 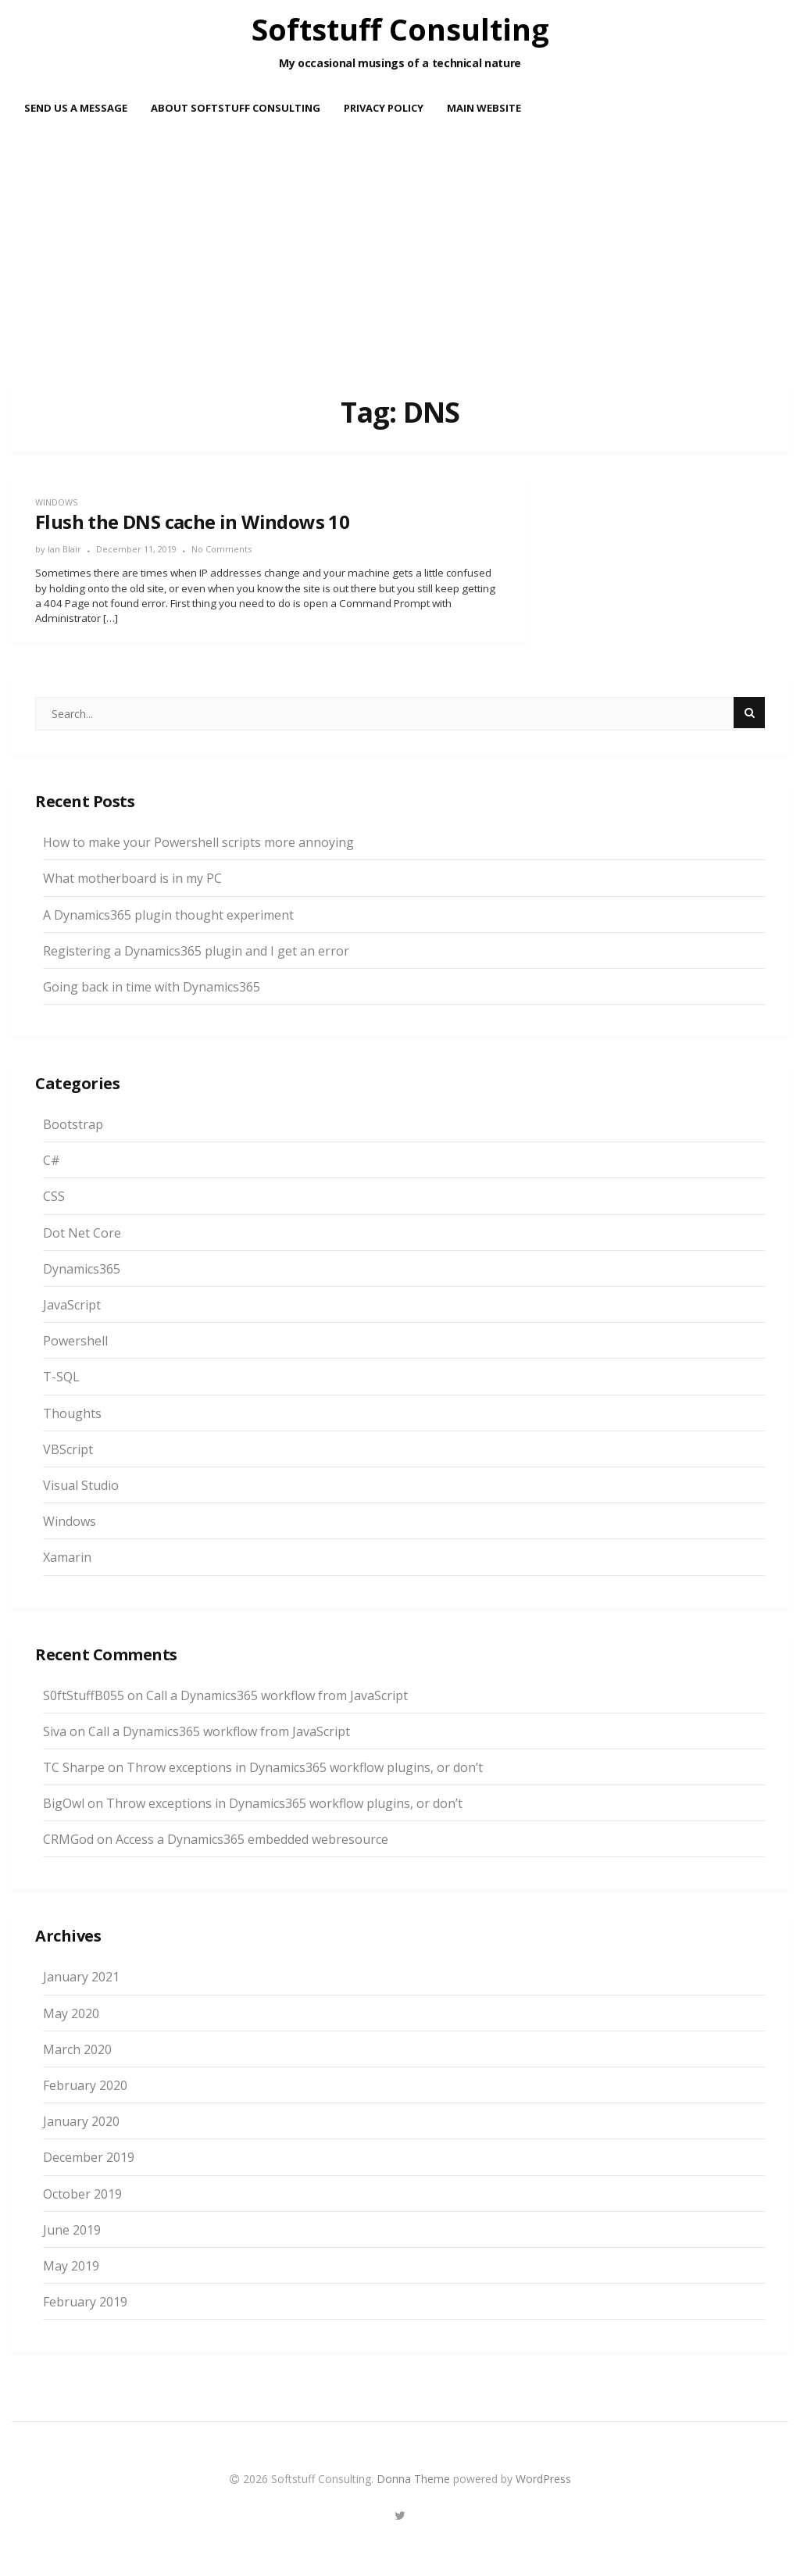 What do you see at coordinates (81, 1976) in the screenshot?
I see `January 2021` at bounding box center [81, 1976].